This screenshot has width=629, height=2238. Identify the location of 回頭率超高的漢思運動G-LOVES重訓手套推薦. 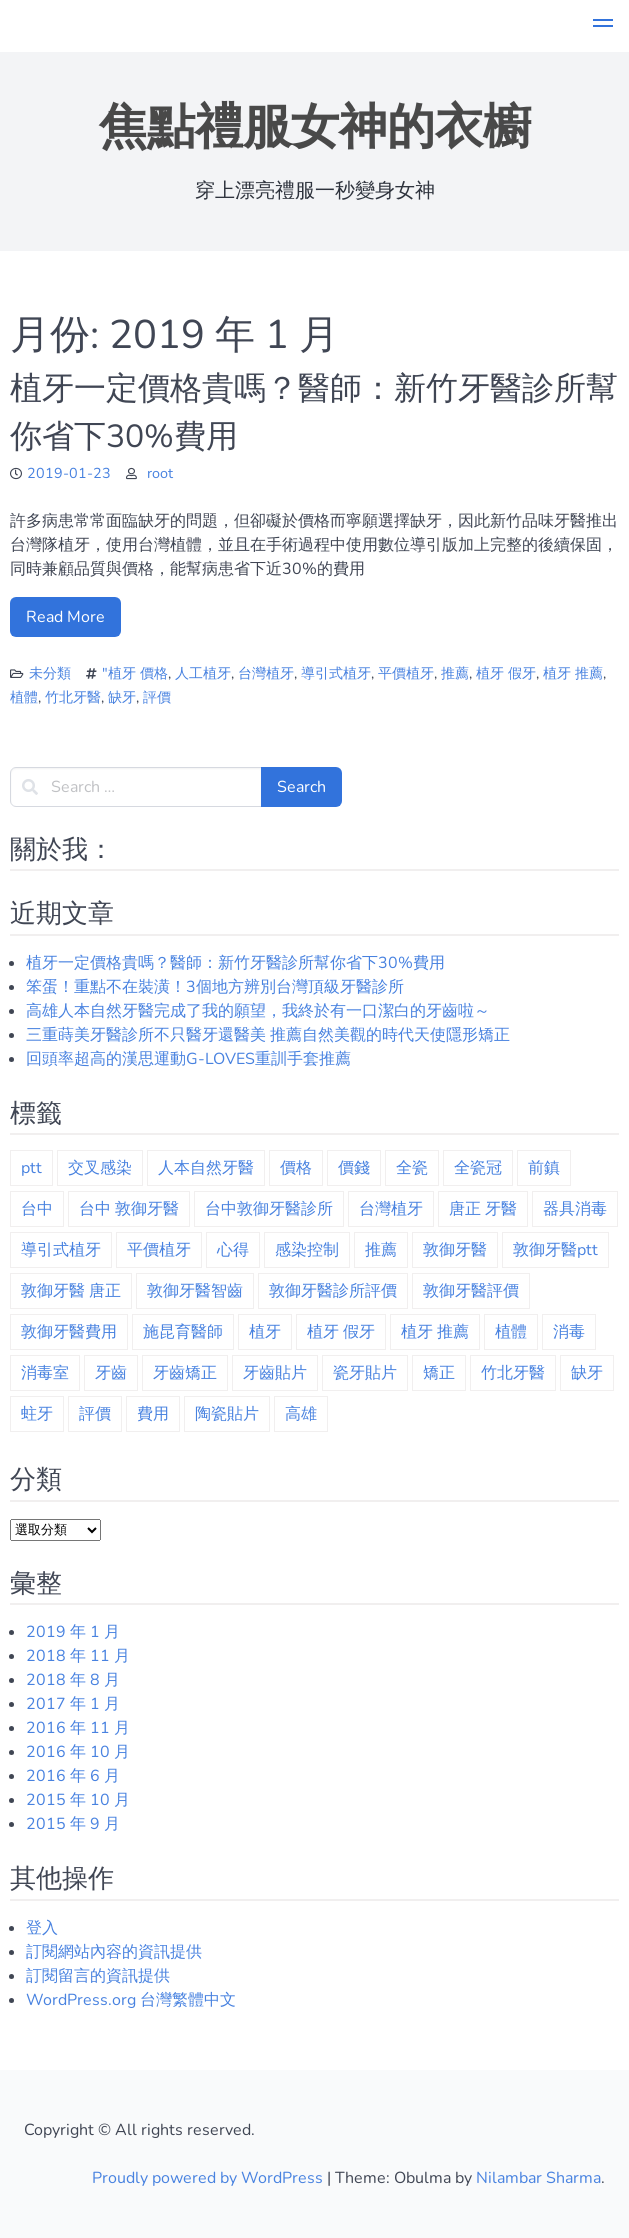
(188, 1059).